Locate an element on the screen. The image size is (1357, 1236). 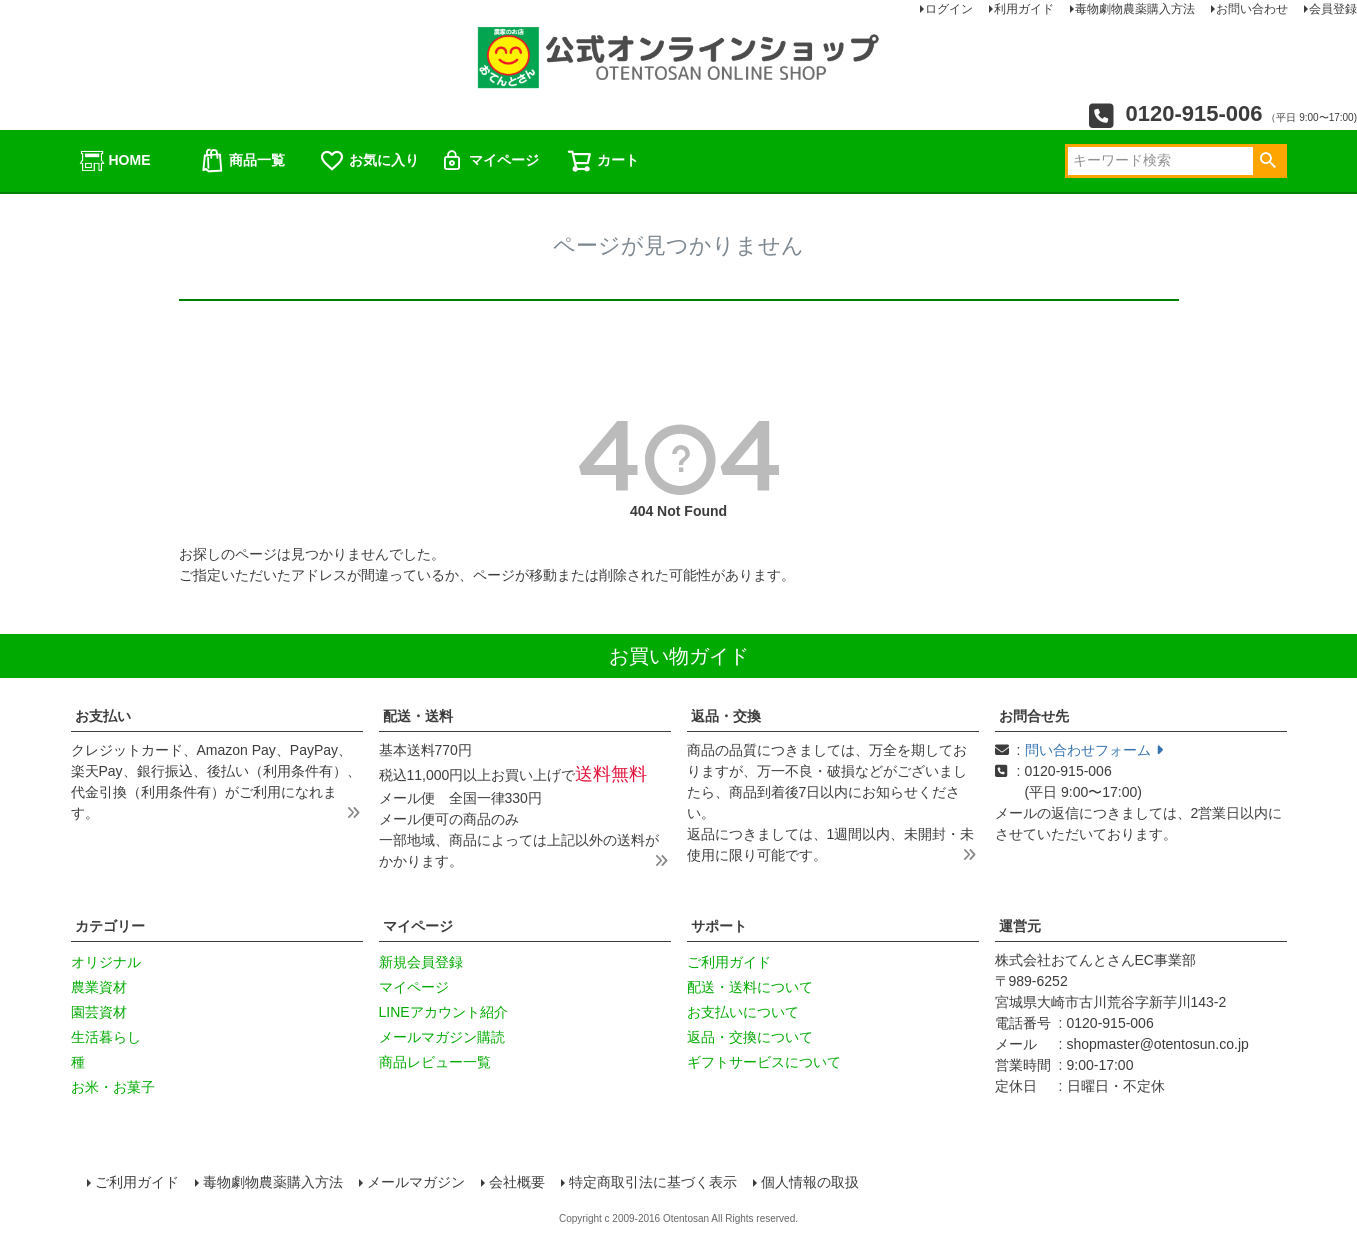
返品・交換について is located at coordinates (750, 1037).